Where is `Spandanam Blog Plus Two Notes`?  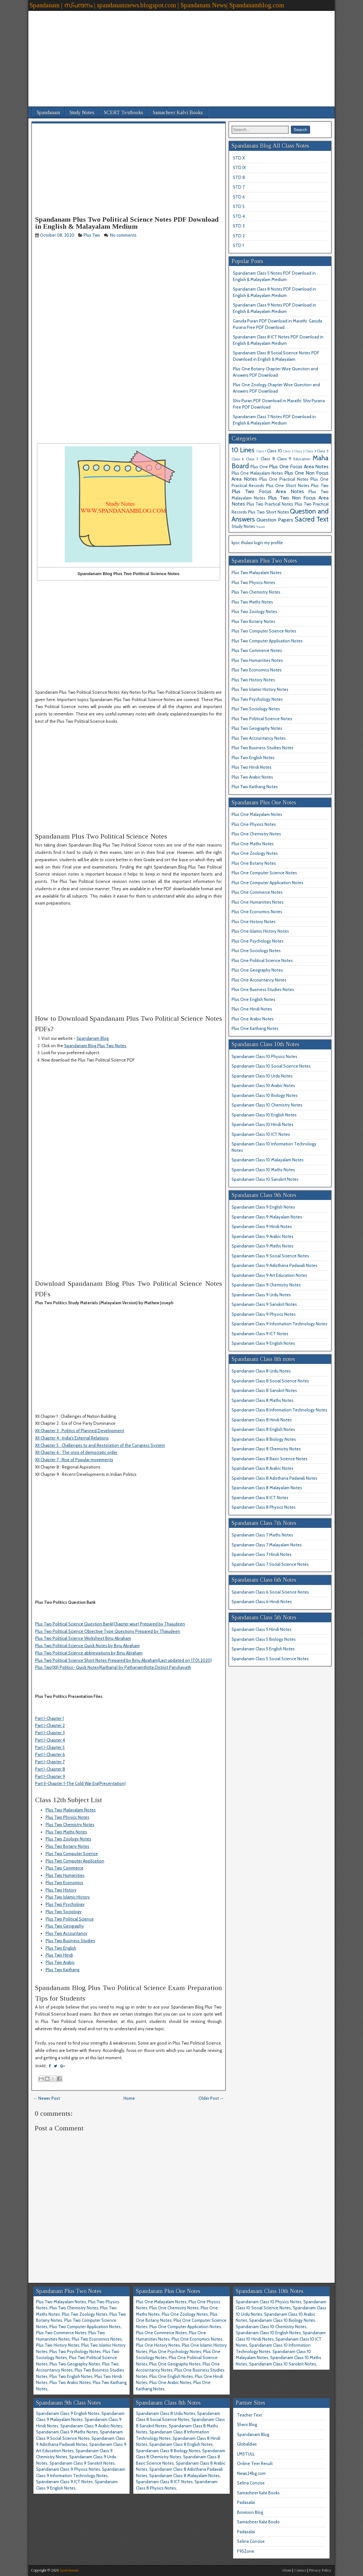
Spandanam Blog Plus Two Notes is located at coordinates (95, 1045).